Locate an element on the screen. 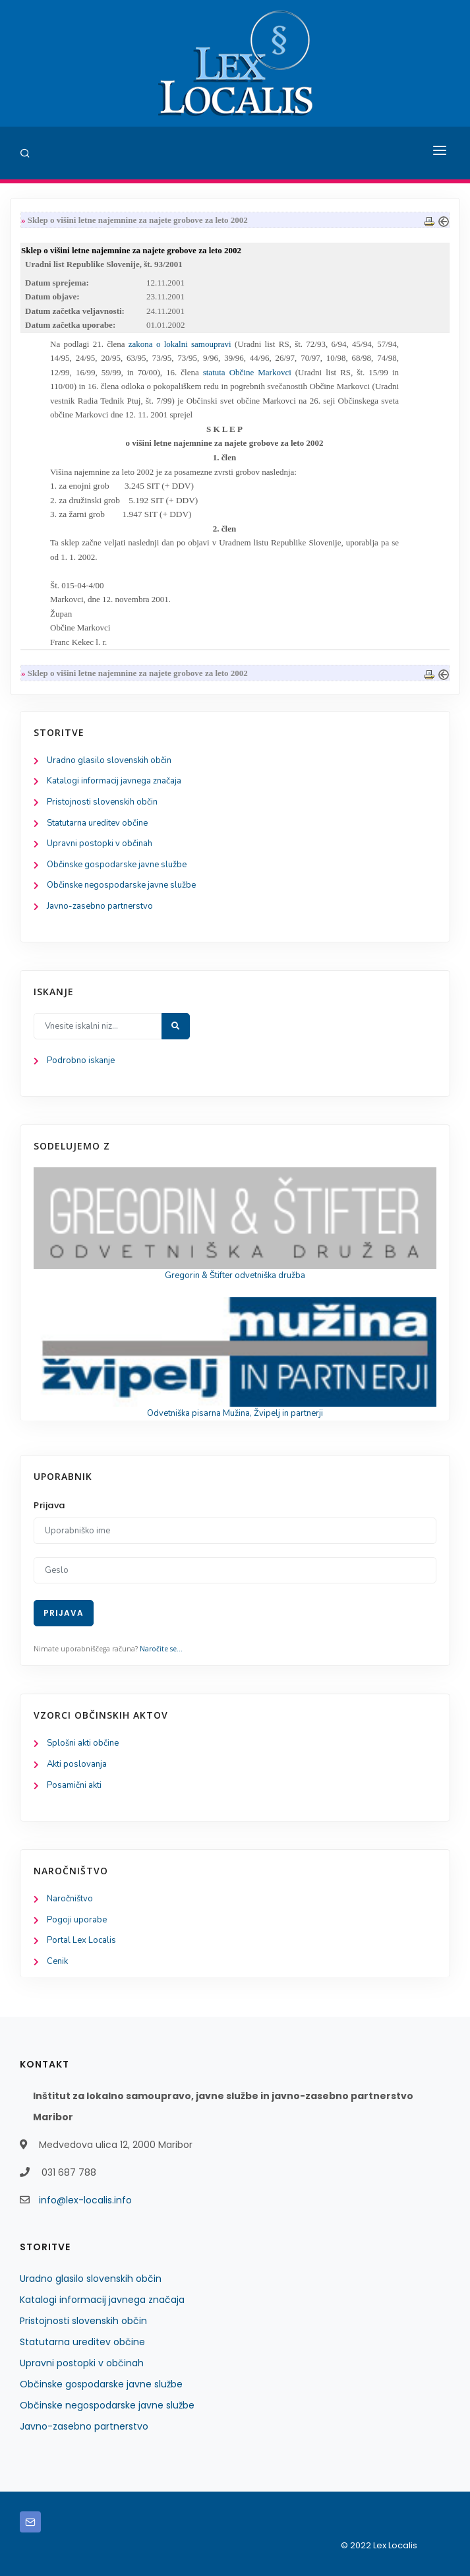 The height and width of the screenshot is (2576, 470). Katalogi informacij javnega značaja is located at coordinates (114, 781).